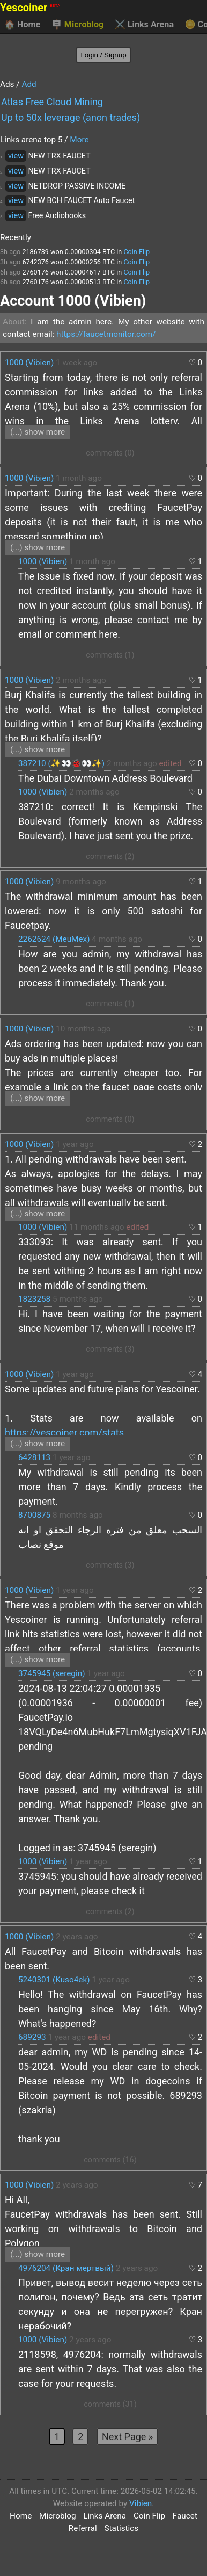  What do you see at coordinates (54, 1980) in the screenshot?
I see `5240301 (Kuso4ek)` at bounding box center [54, 1980].